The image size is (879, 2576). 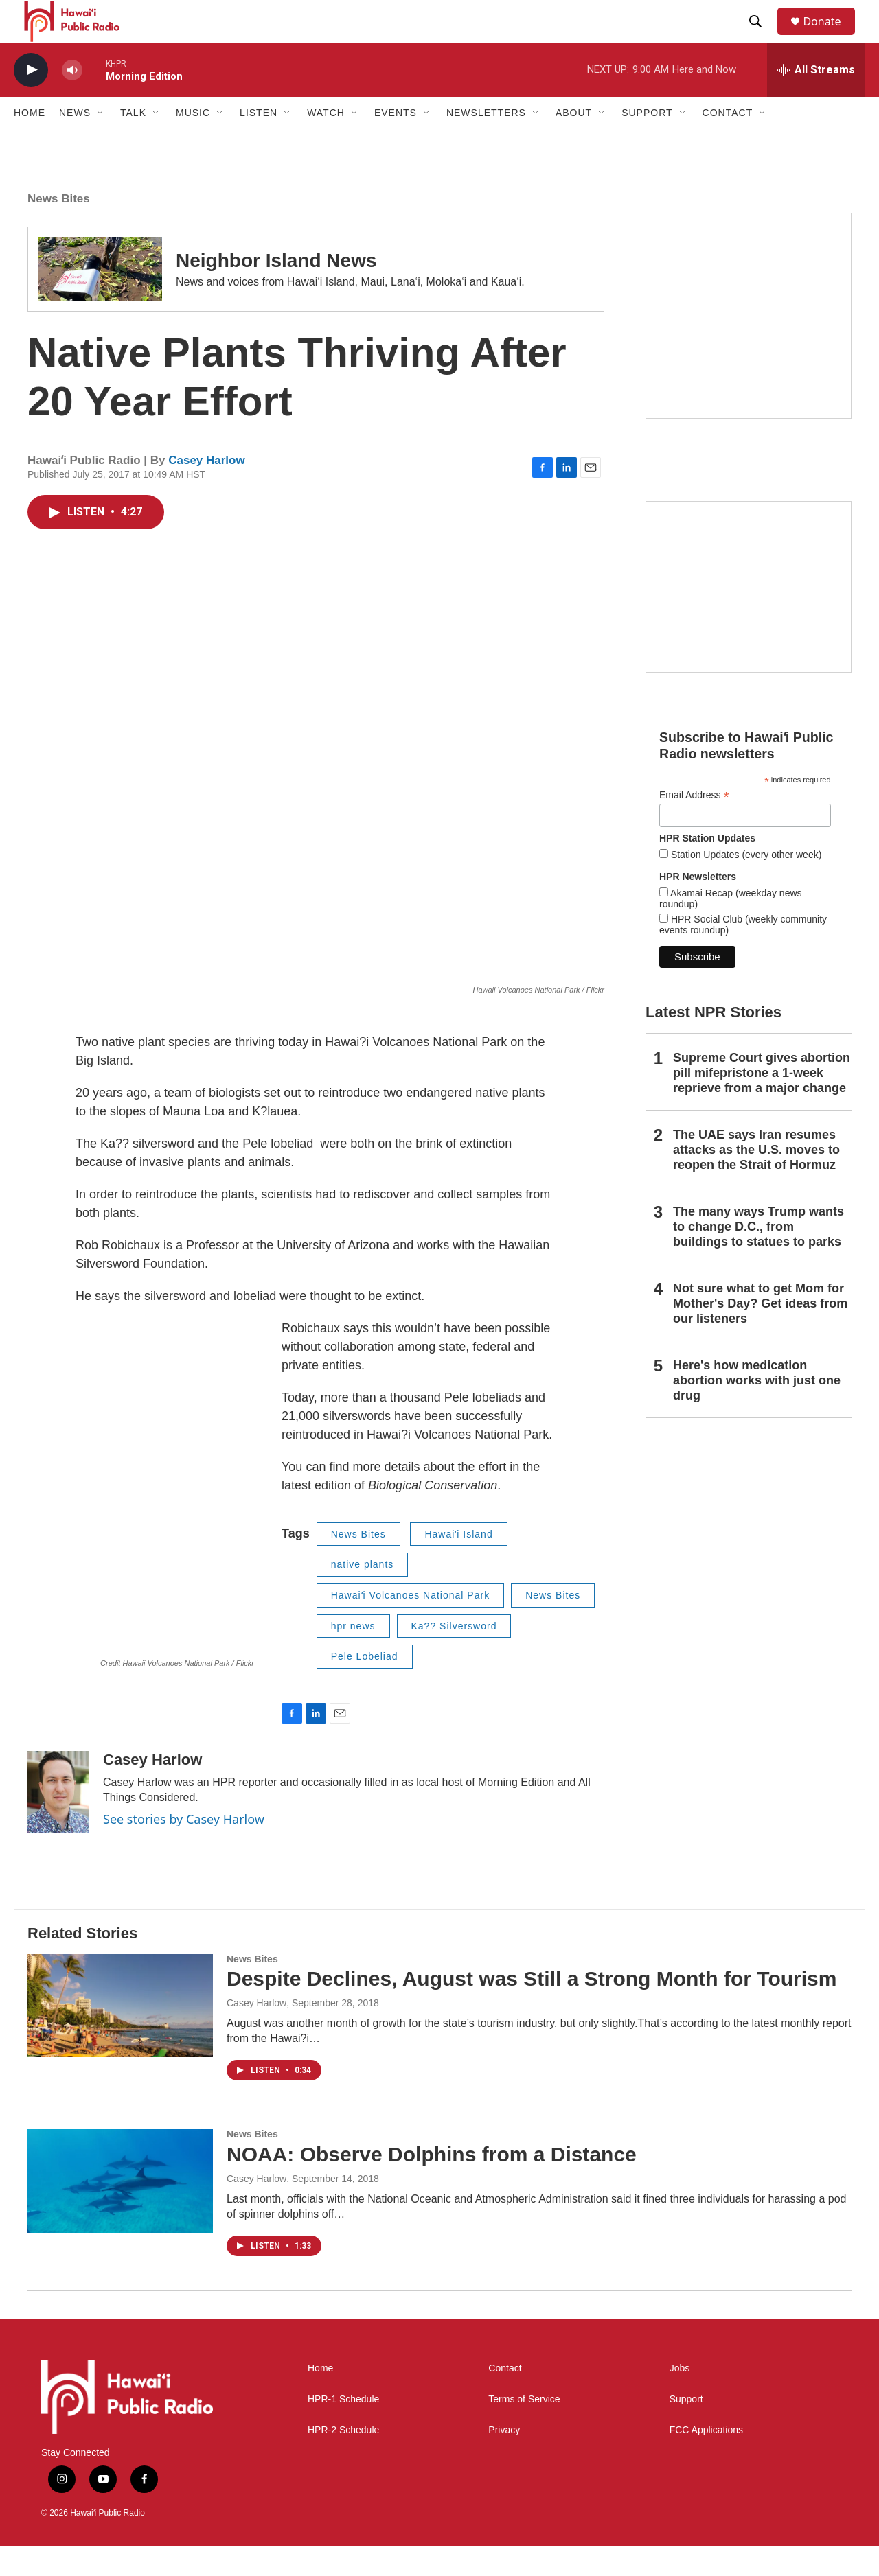 I want to click on Hawaiʻi Island, so click(x=458, y=1563).